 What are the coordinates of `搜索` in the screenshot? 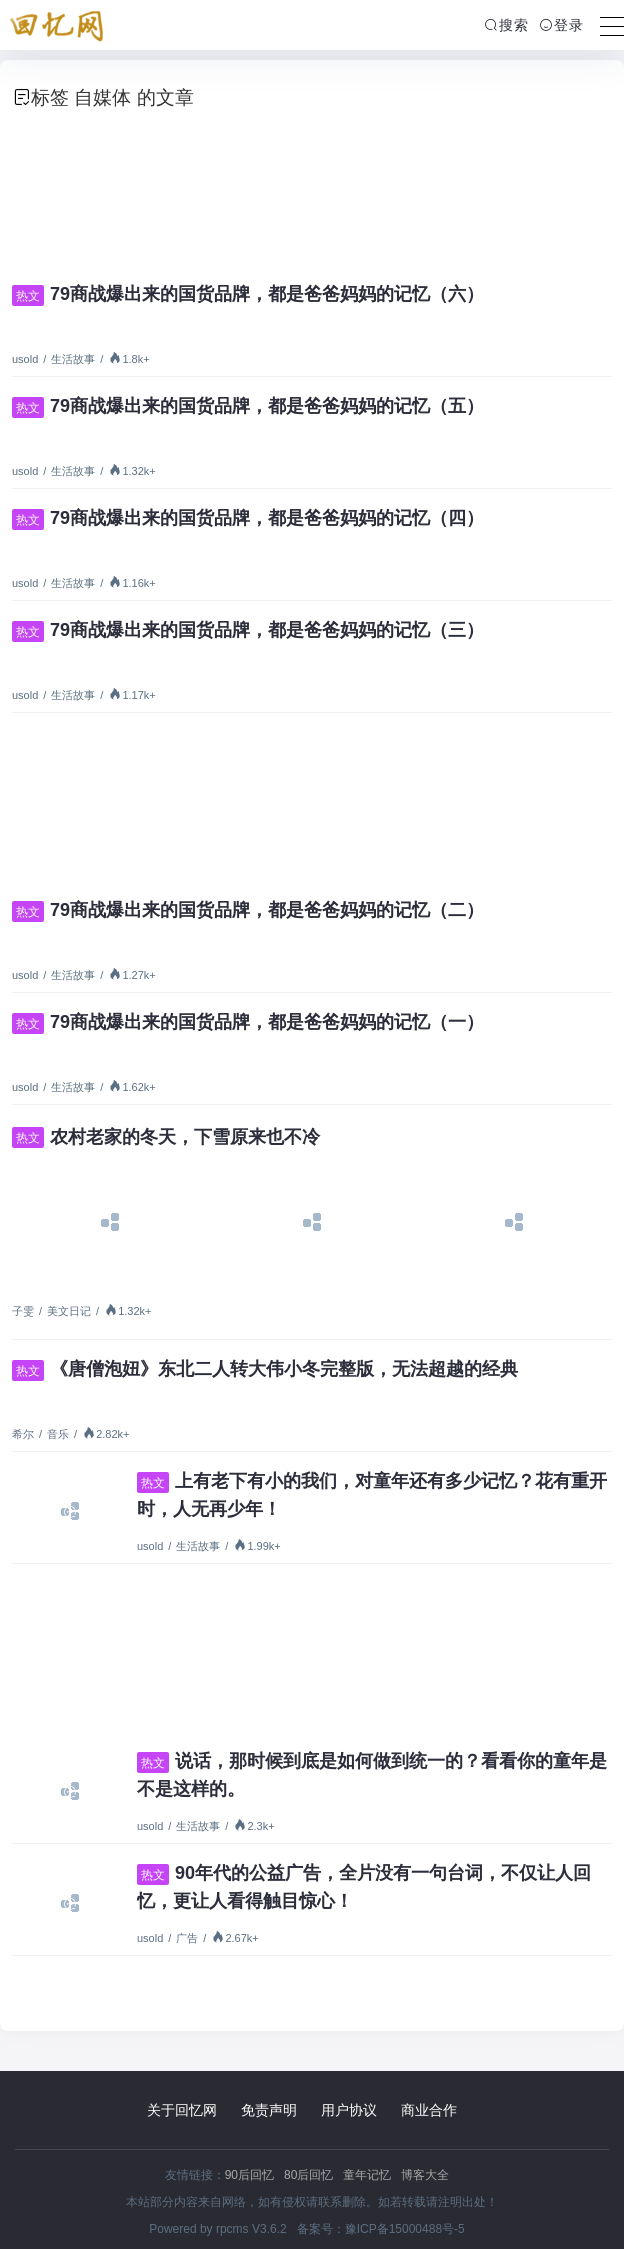 It's located at (506, 25).